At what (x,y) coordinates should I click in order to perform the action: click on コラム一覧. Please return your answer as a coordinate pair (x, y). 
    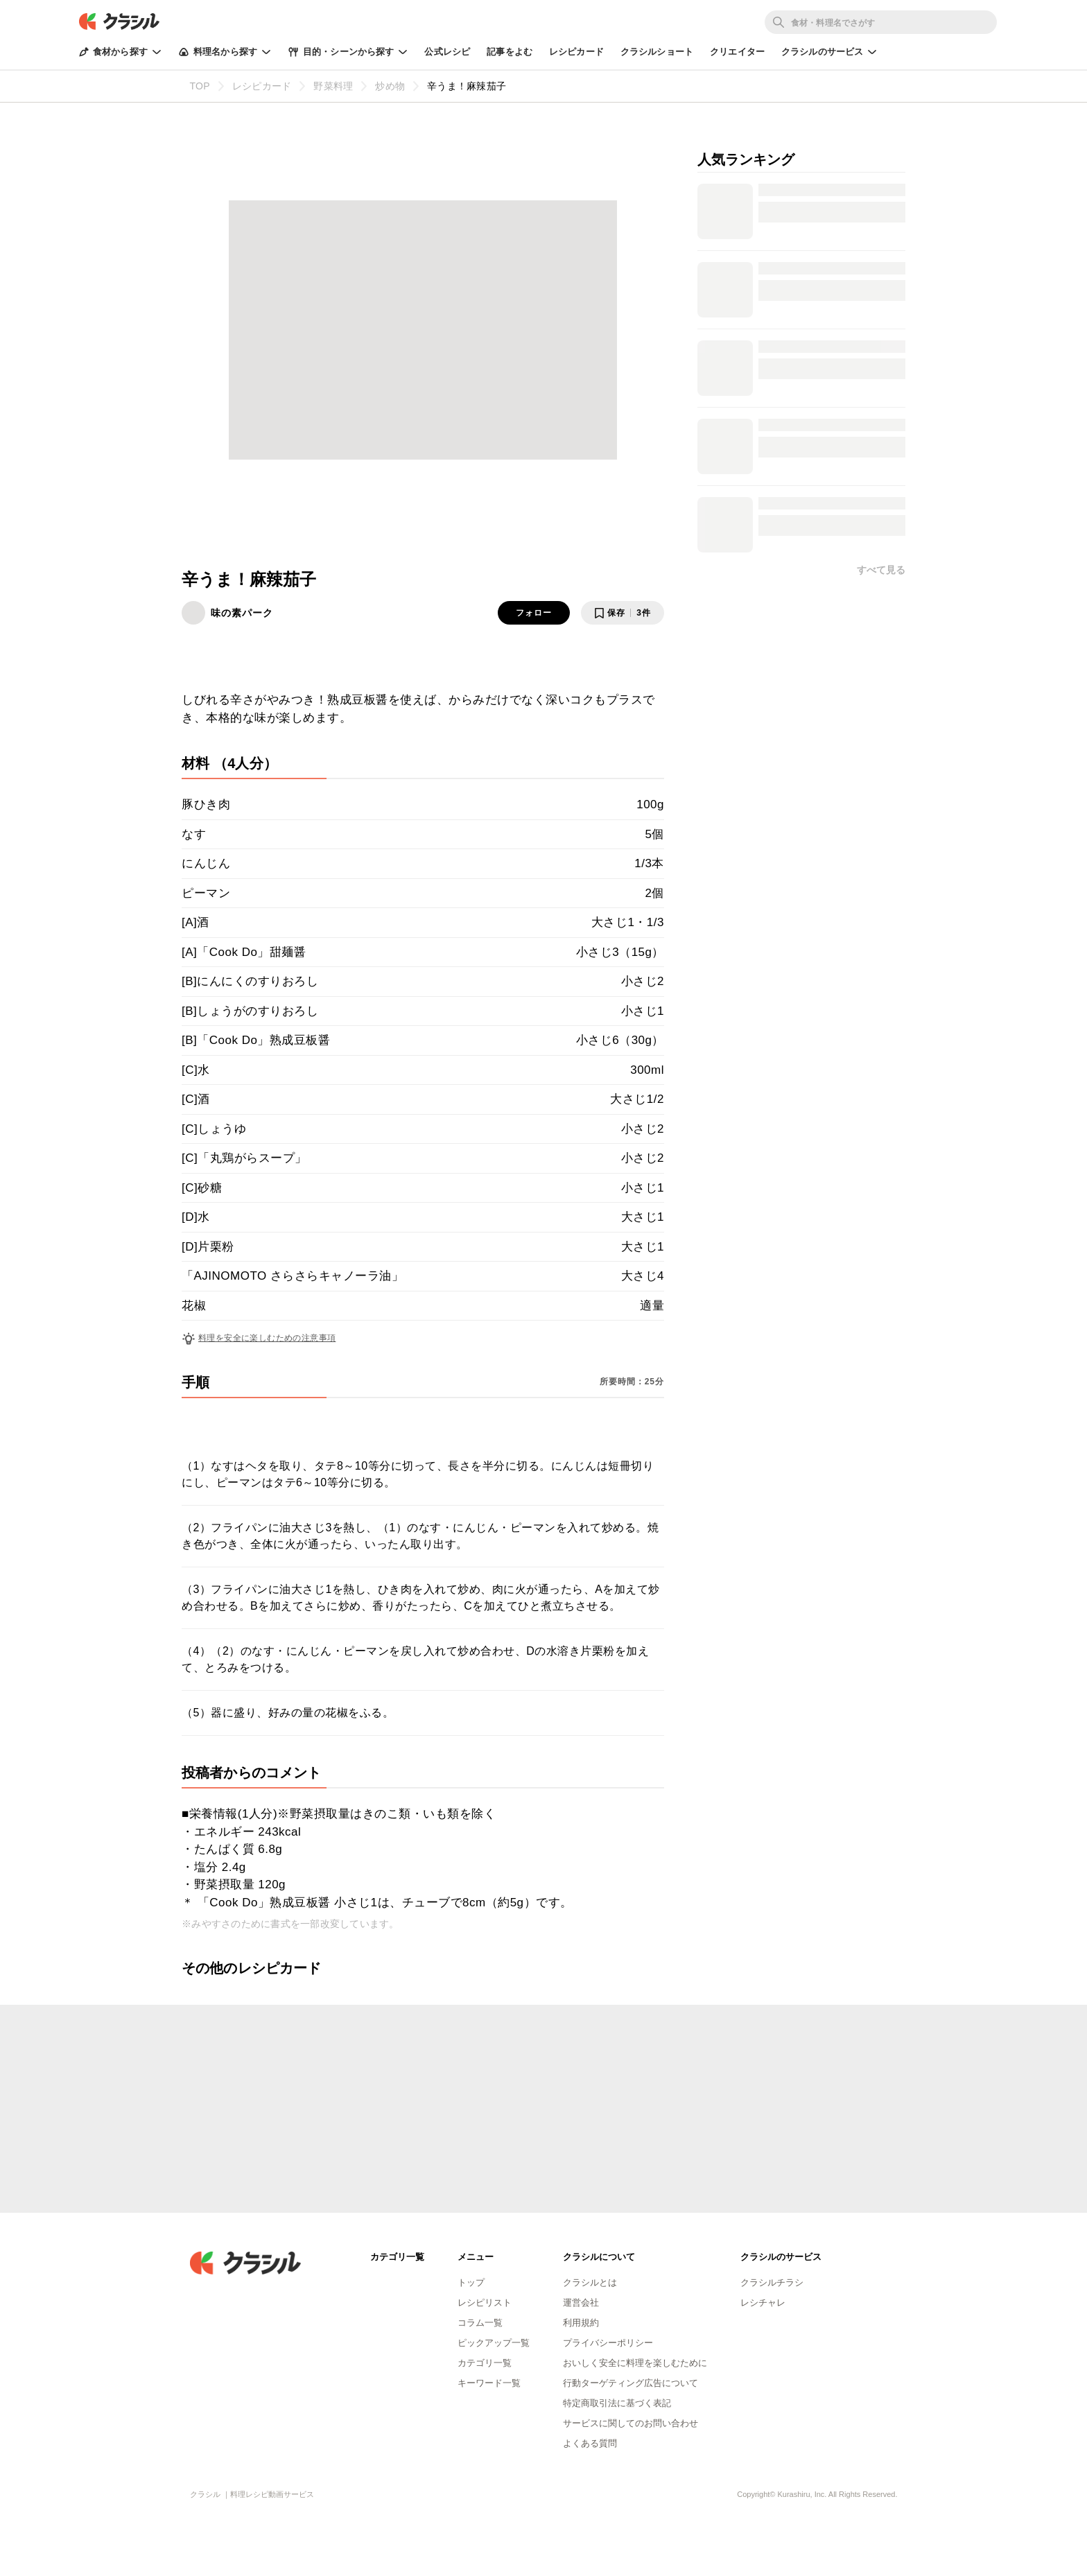
    Looking at the image, I should click on (480, 2322).